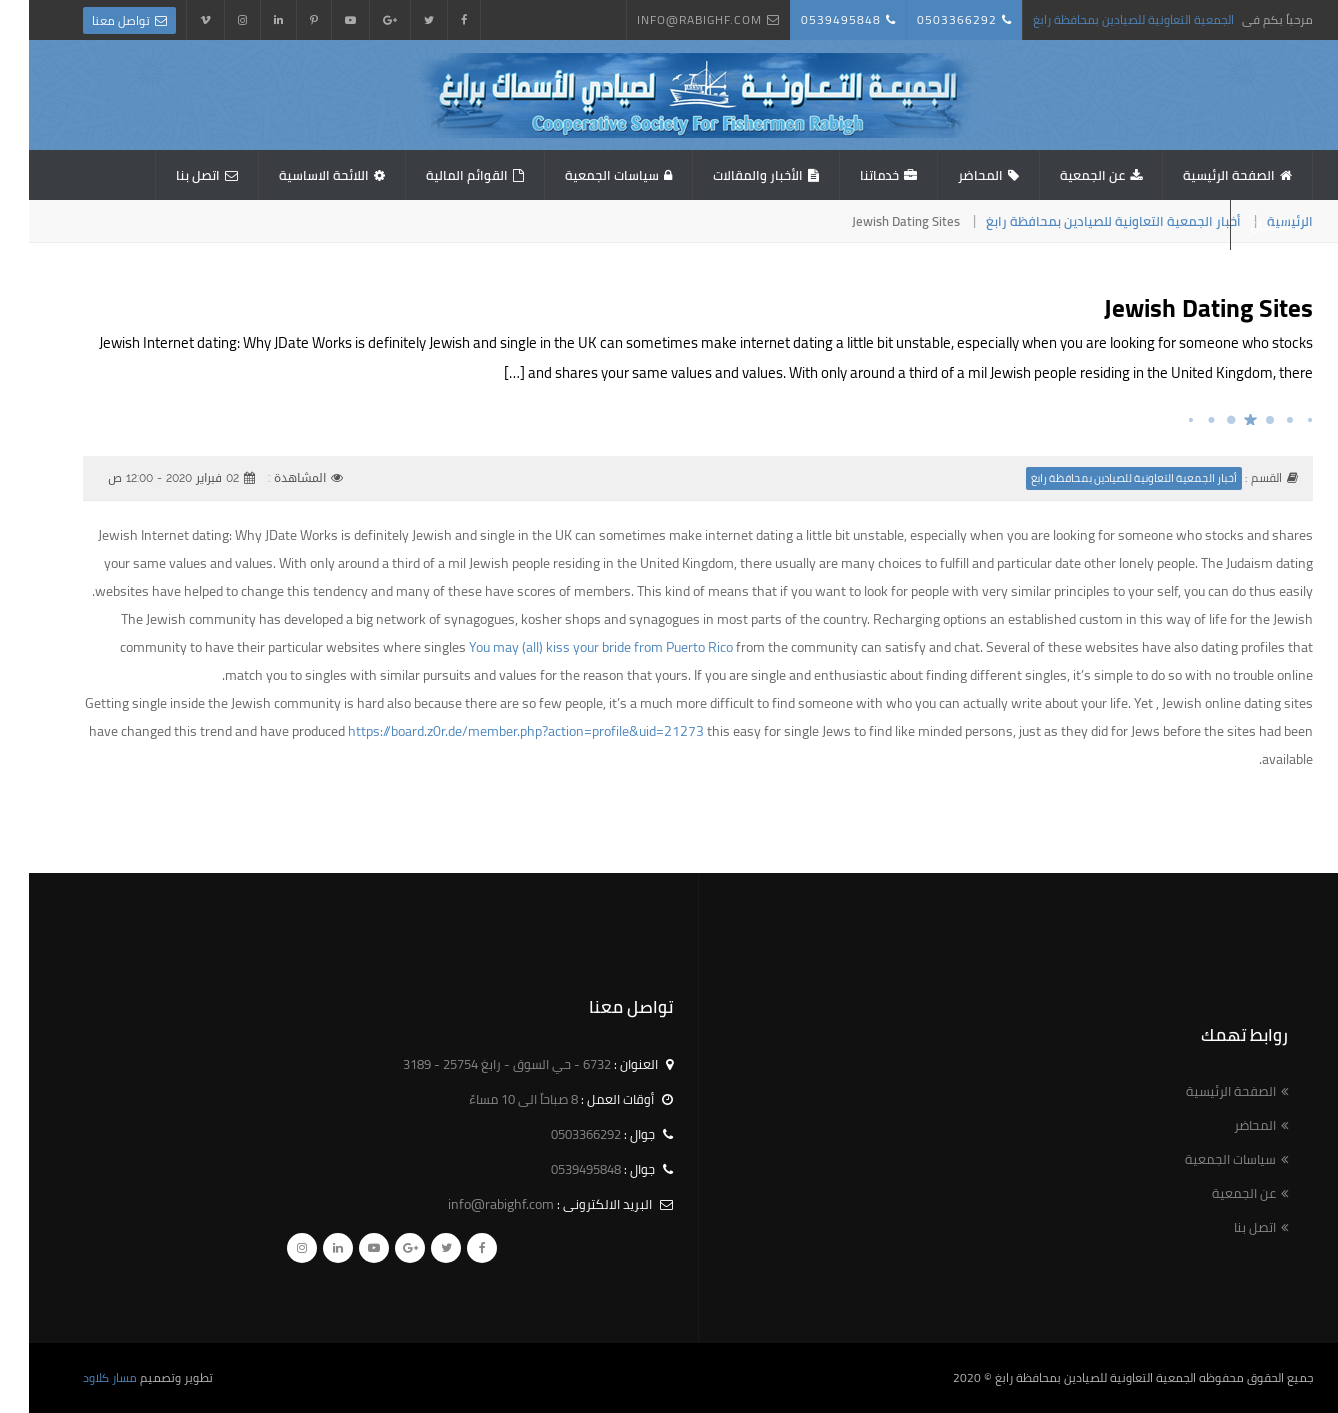 This screenshot has width=1338, height=1413. Describe the element at coordinates (169, 175) in the screenshot. I see `اتصل بنا` at that location.